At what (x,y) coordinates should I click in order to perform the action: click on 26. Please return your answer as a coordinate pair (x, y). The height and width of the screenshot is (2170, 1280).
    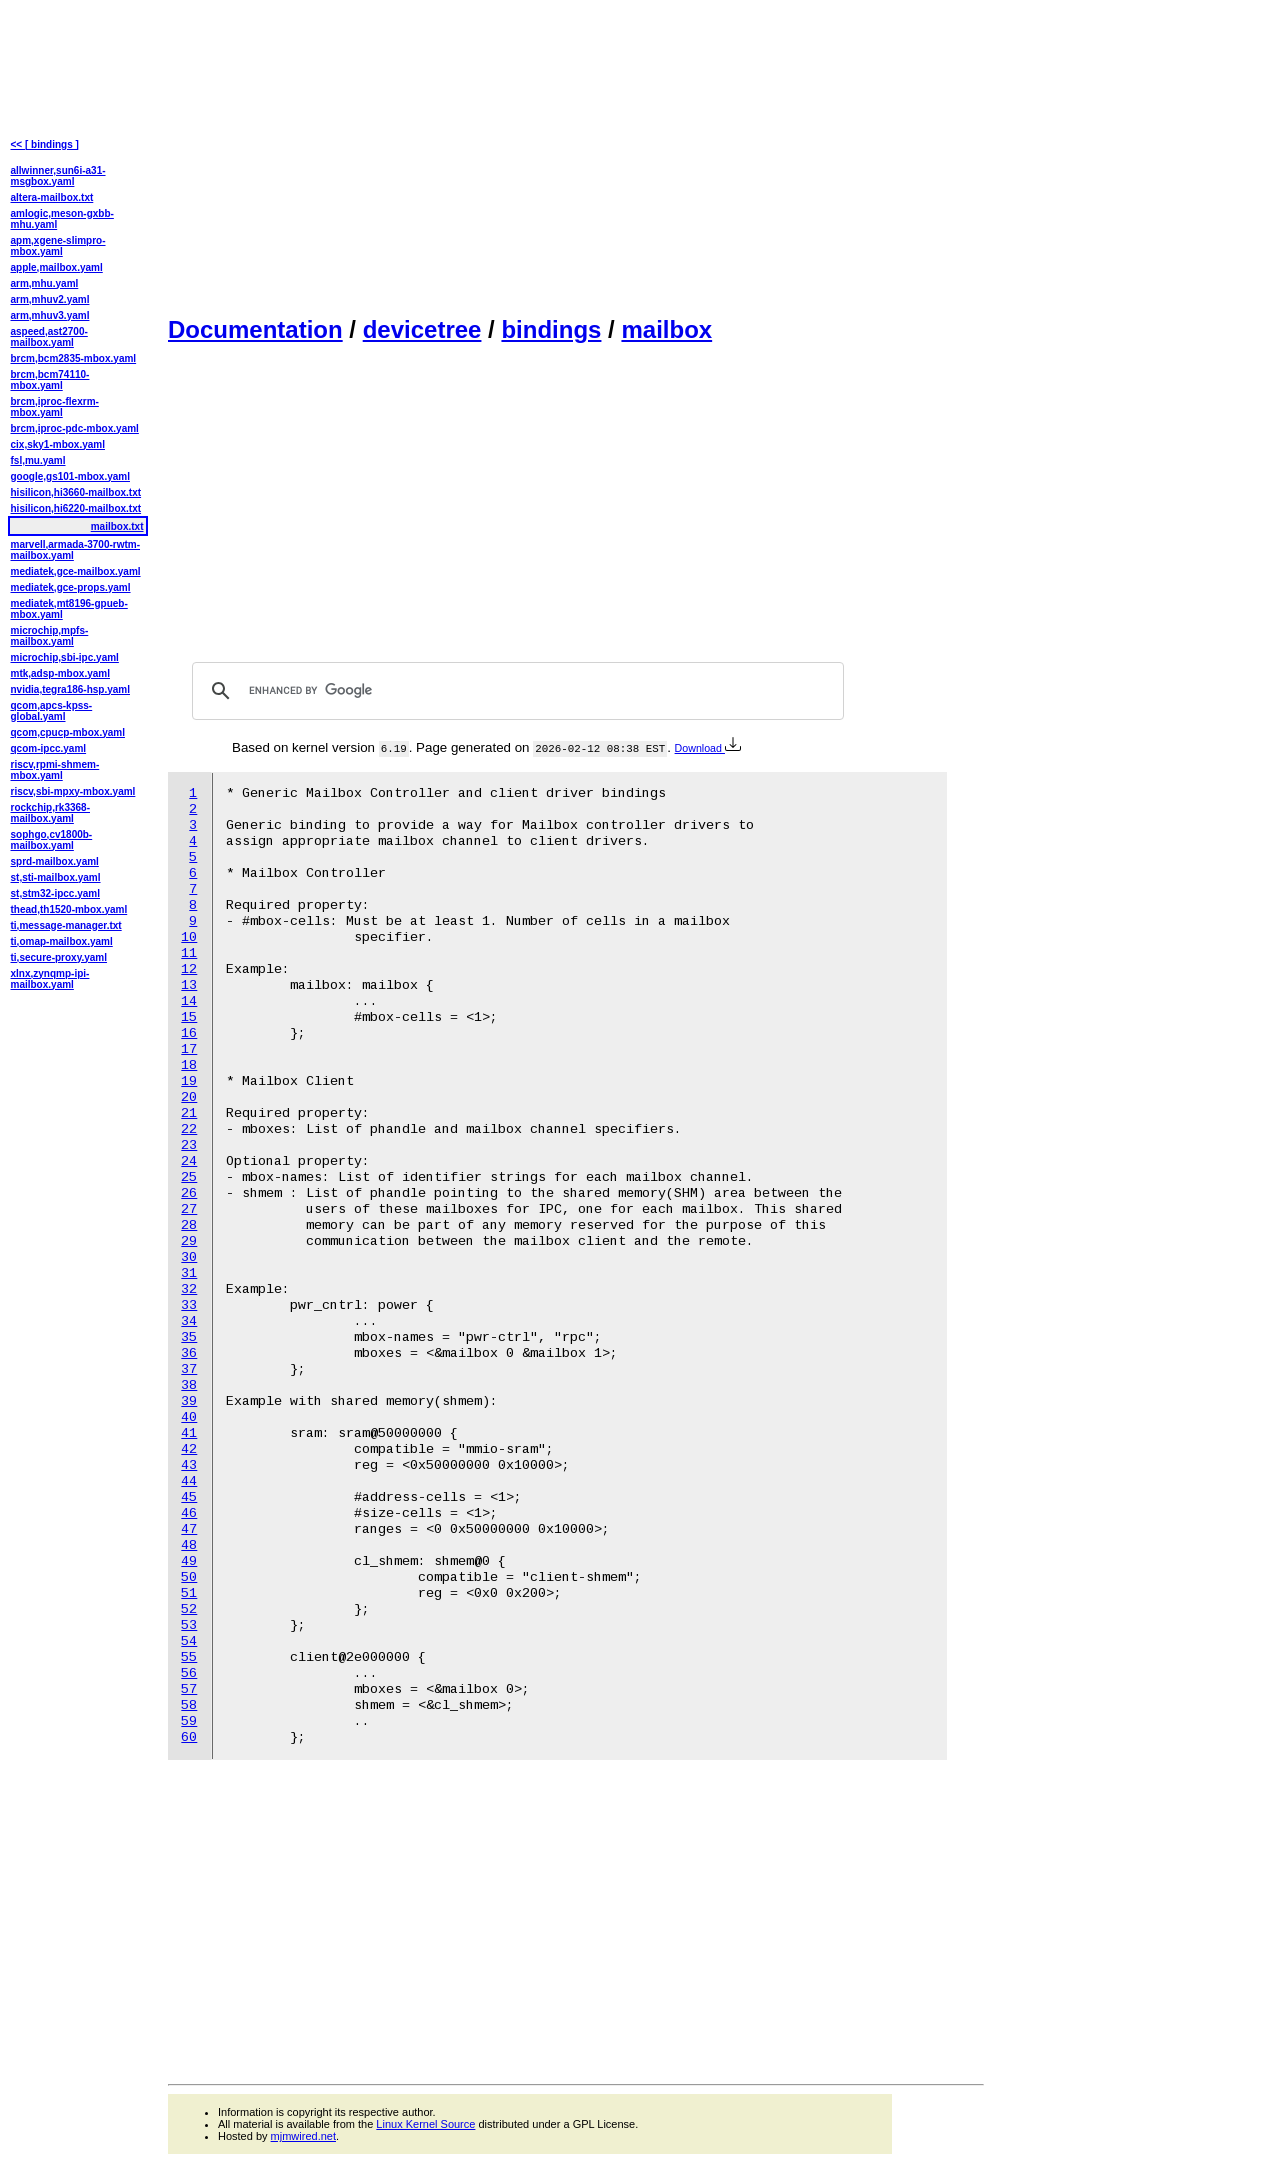
    Looking at the image, I should click on (189, 1193).